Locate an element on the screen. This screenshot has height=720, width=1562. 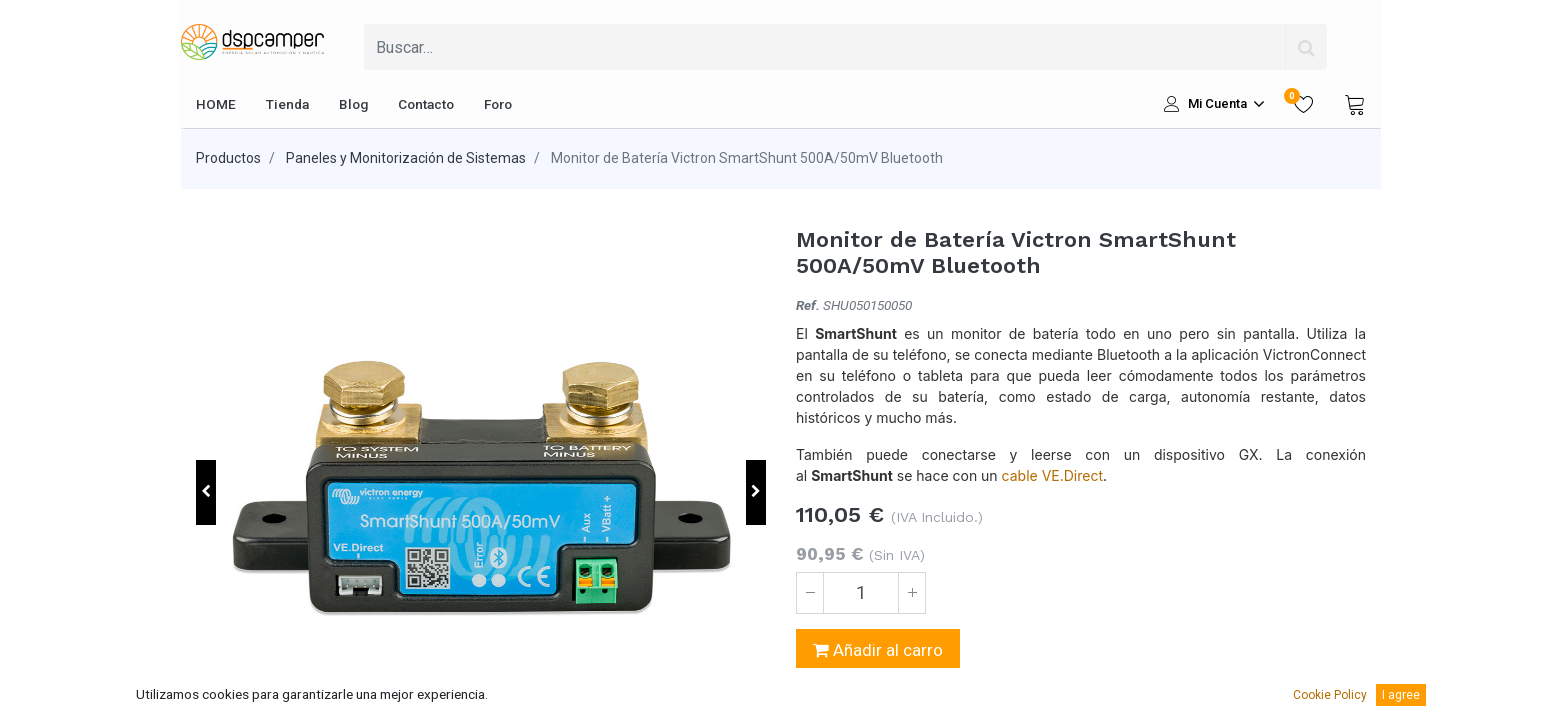
[Búsqueda] is located at coordinates (1306, 47).